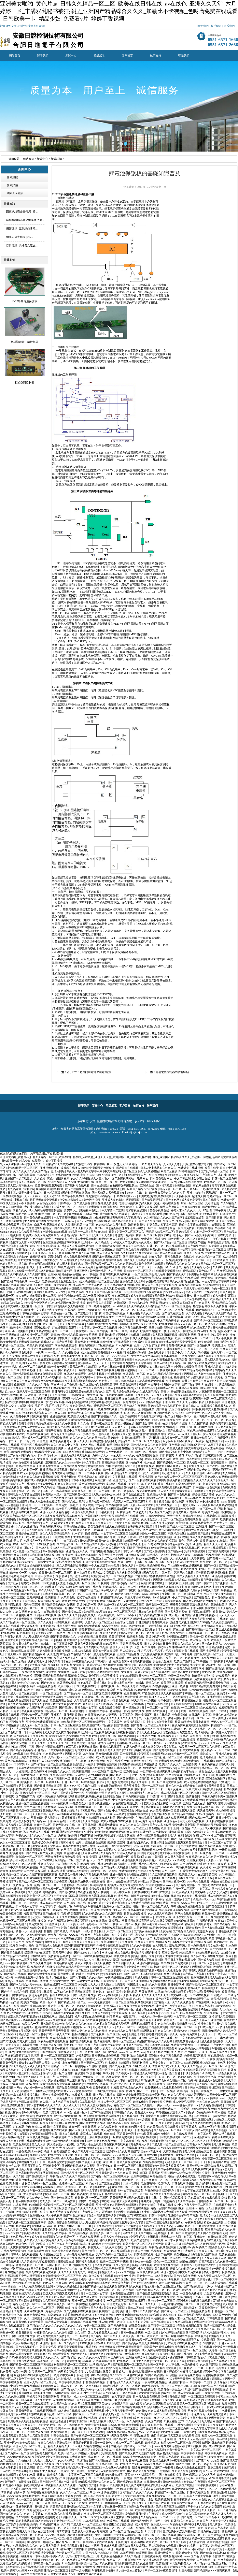  Describe the element at coordinates (65, 1860) in the screenshot. I see `亚洲精品一二区` at that location.